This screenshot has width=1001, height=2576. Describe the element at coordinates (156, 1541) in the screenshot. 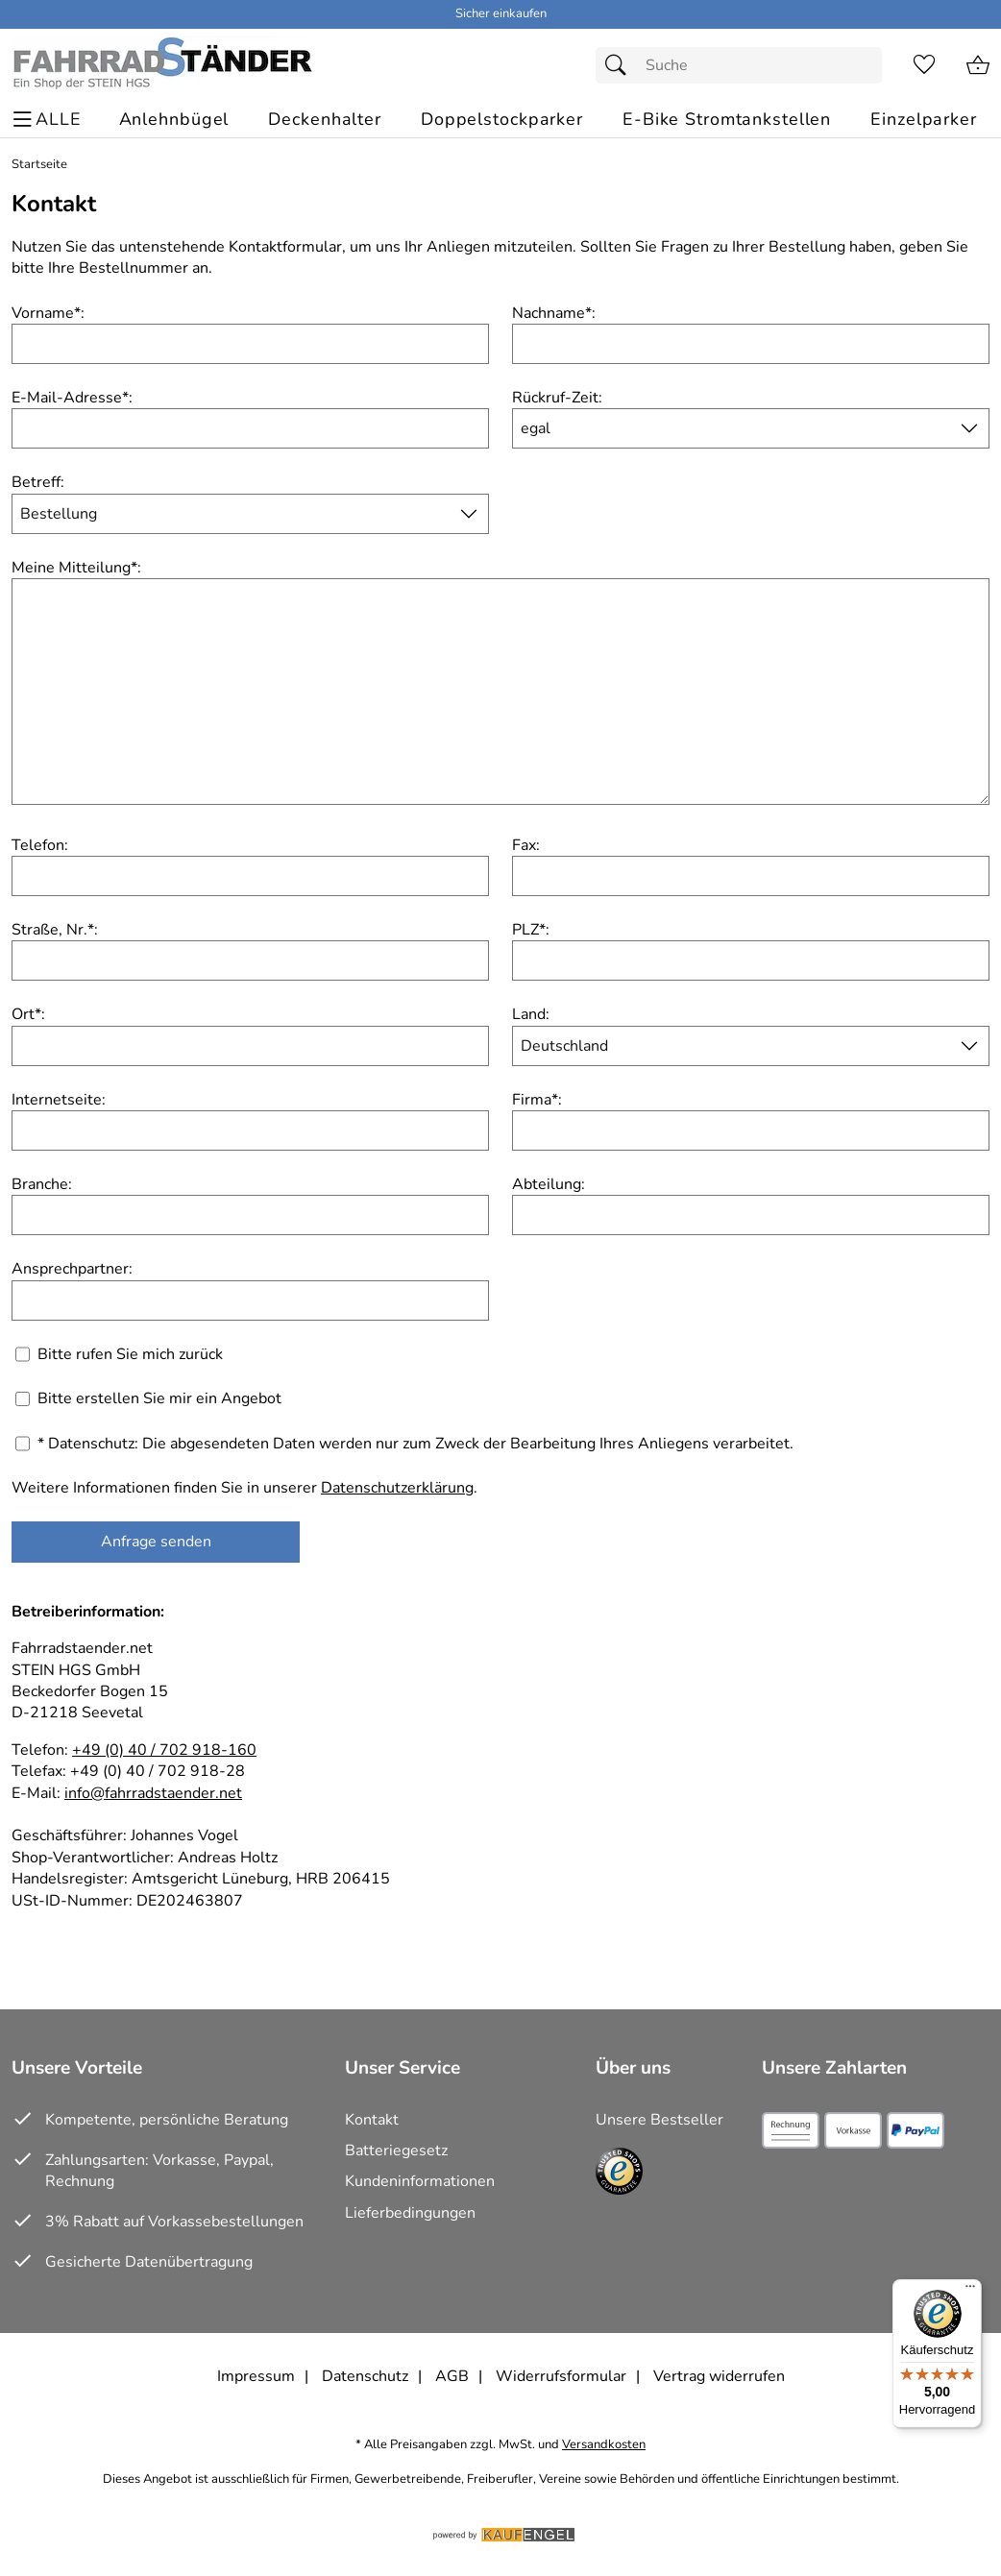

I see `Anfrage senden` at that location.